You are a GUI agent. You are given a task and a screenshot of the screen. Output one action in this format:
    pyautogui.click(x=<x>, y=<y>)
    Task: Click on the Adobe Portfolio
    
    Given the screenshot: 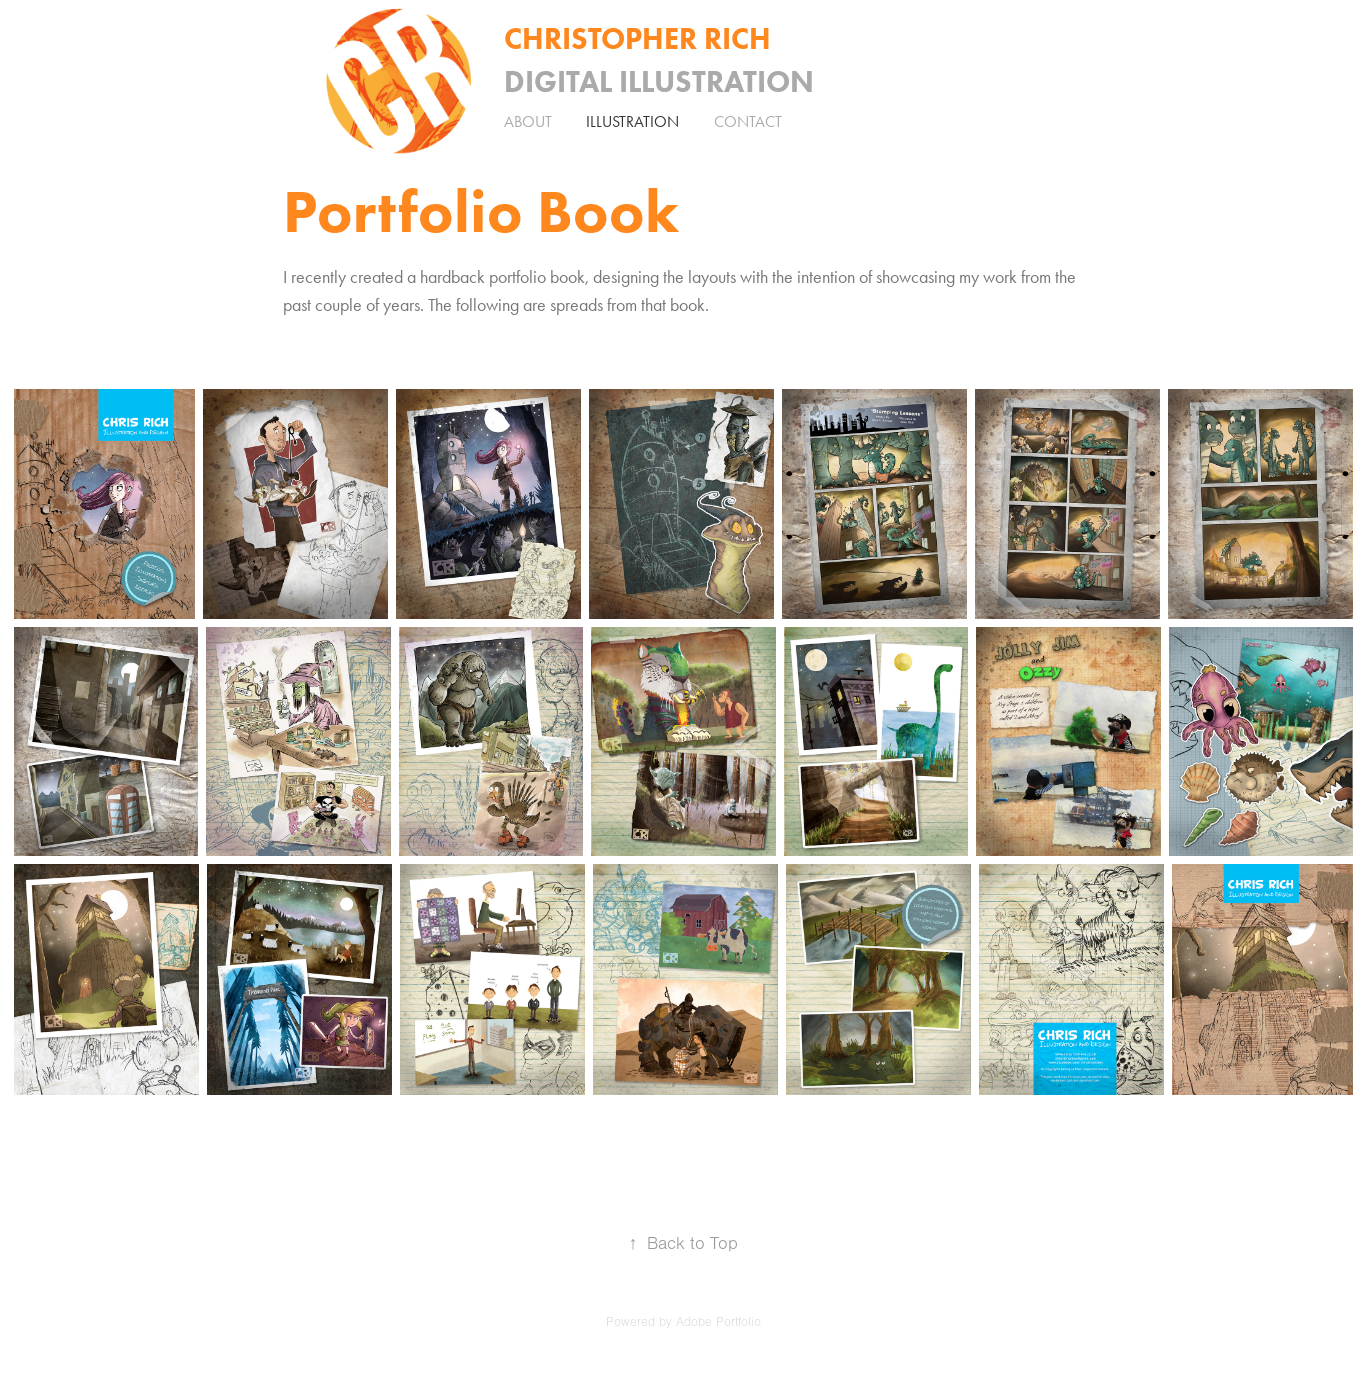 What is the action you would take?
    pyautogui.click(x=718, y=1322)
    